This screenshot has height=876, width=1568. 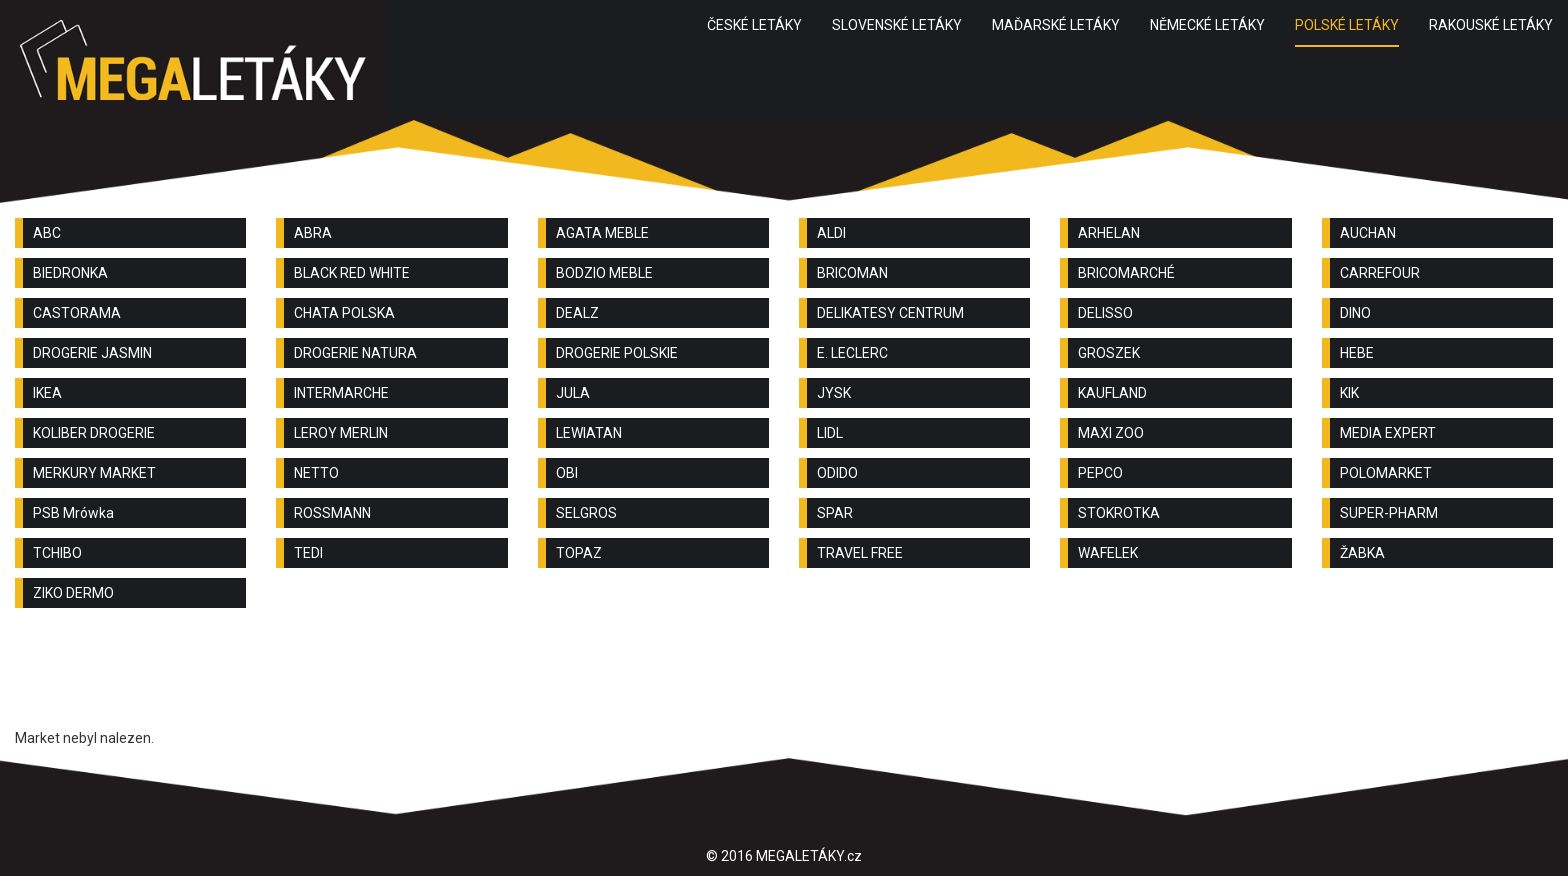 What do you see at coordinates (77, 313) in the screenshot?
I see `CASTORAMA` at bounding box center [77, 313].